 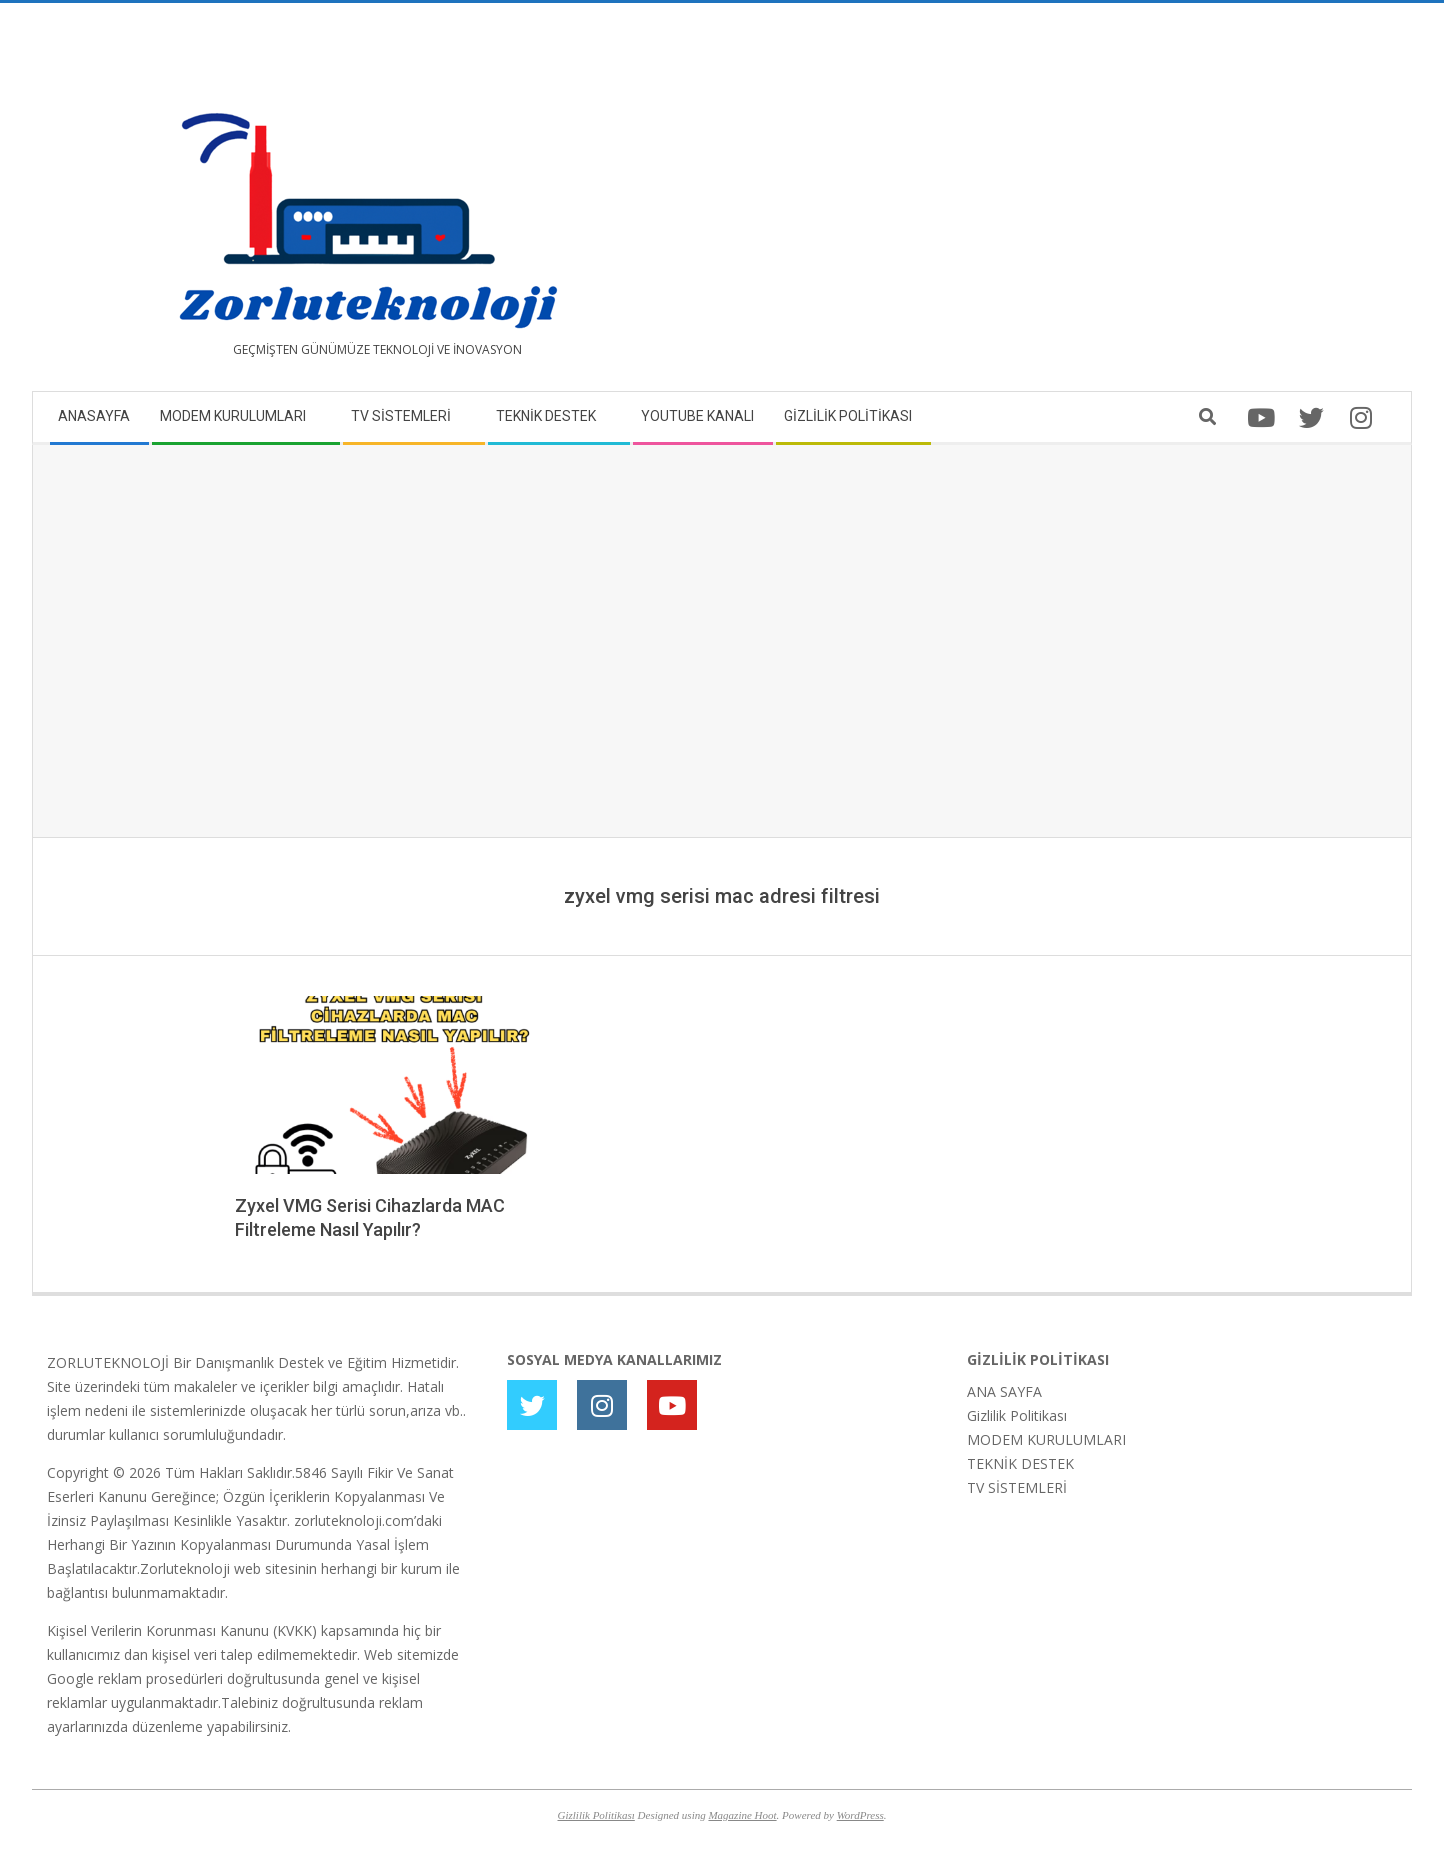 I want to click on MODEM KURULUMLARI, so click(x=1046, y=1439).